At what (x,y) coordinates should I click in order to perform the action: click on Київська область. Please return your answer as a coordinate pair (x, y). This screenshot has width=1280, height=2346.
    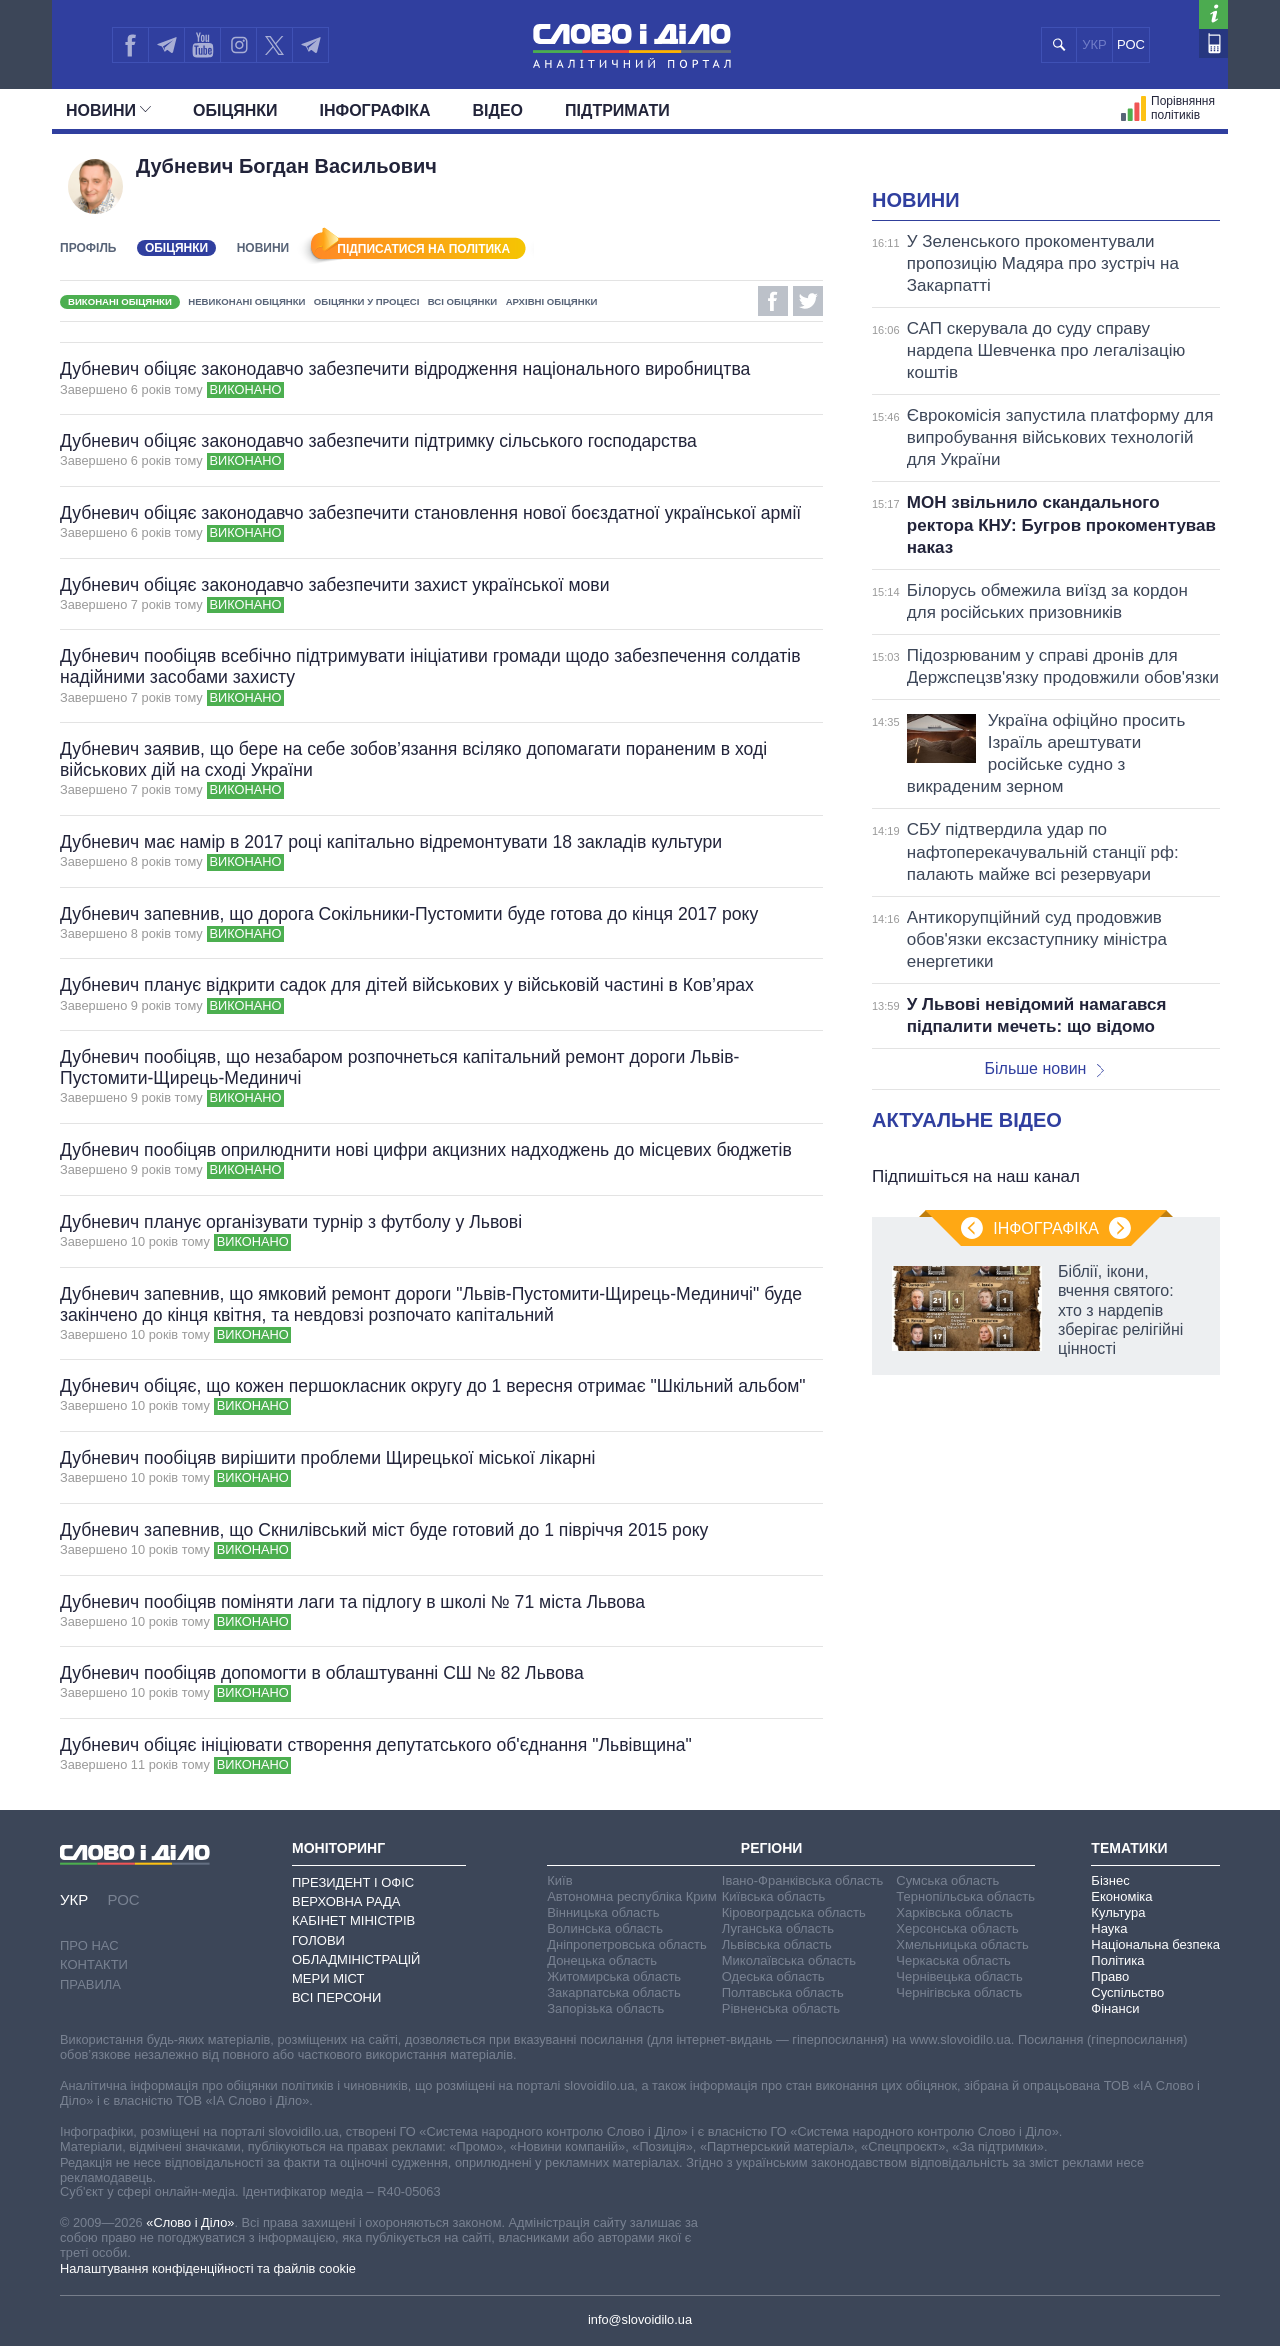
    Looking at the image, I should click on (773, 1896).